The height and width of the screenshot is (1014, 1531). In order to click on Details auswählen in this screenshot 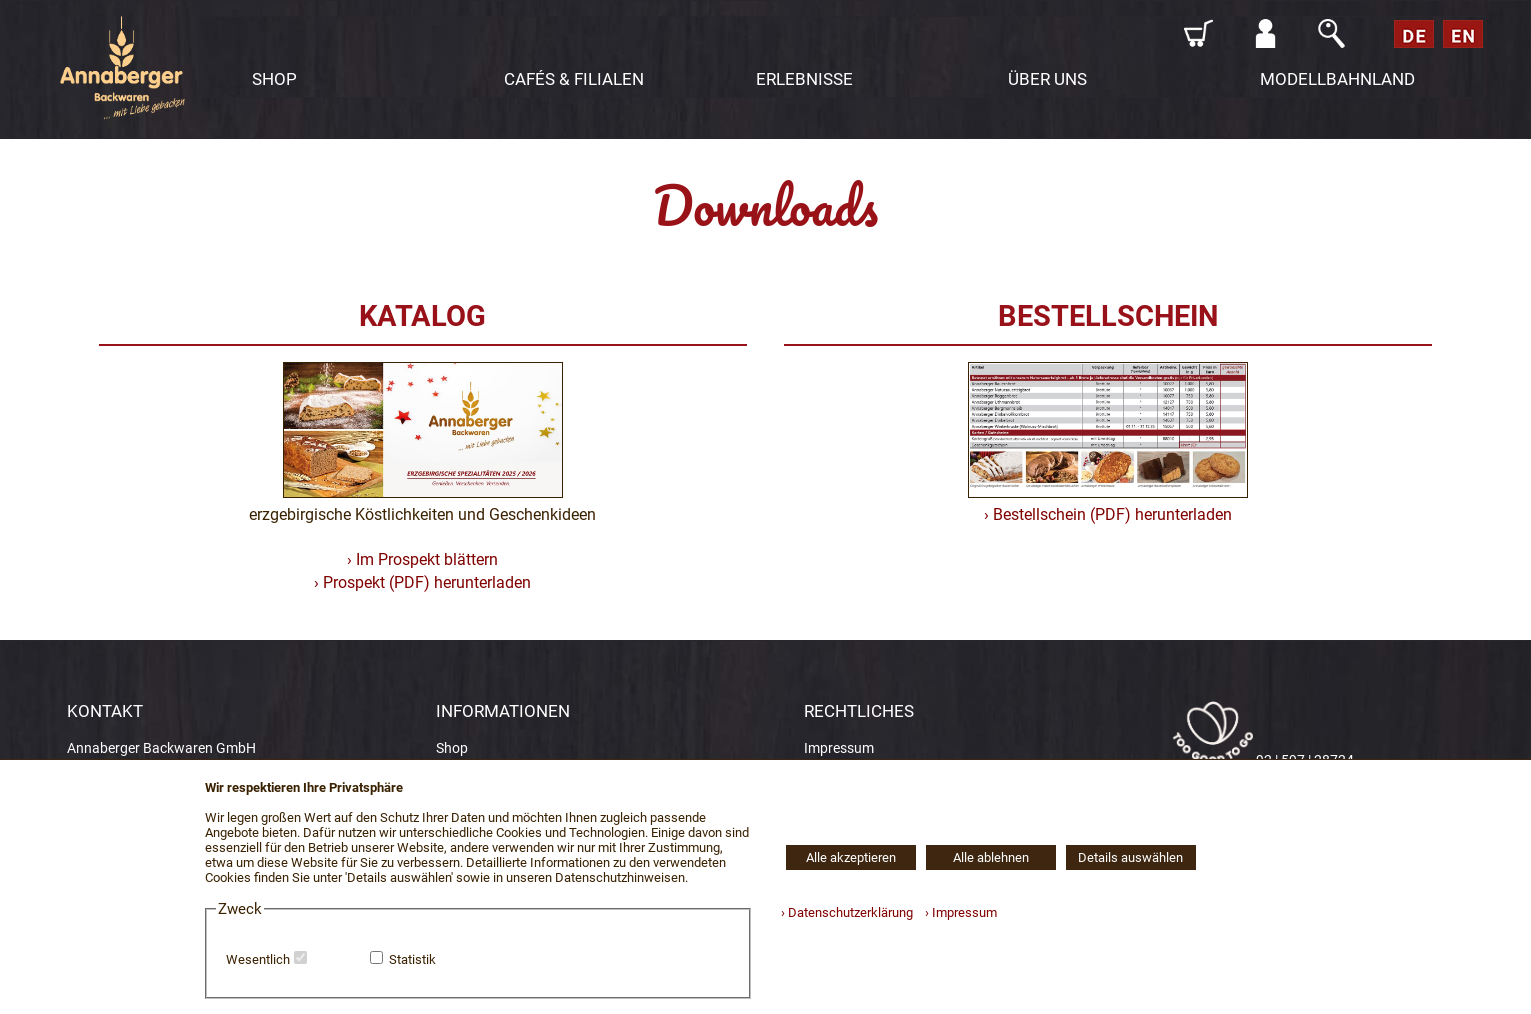, I will do `click(1130, 857)`.